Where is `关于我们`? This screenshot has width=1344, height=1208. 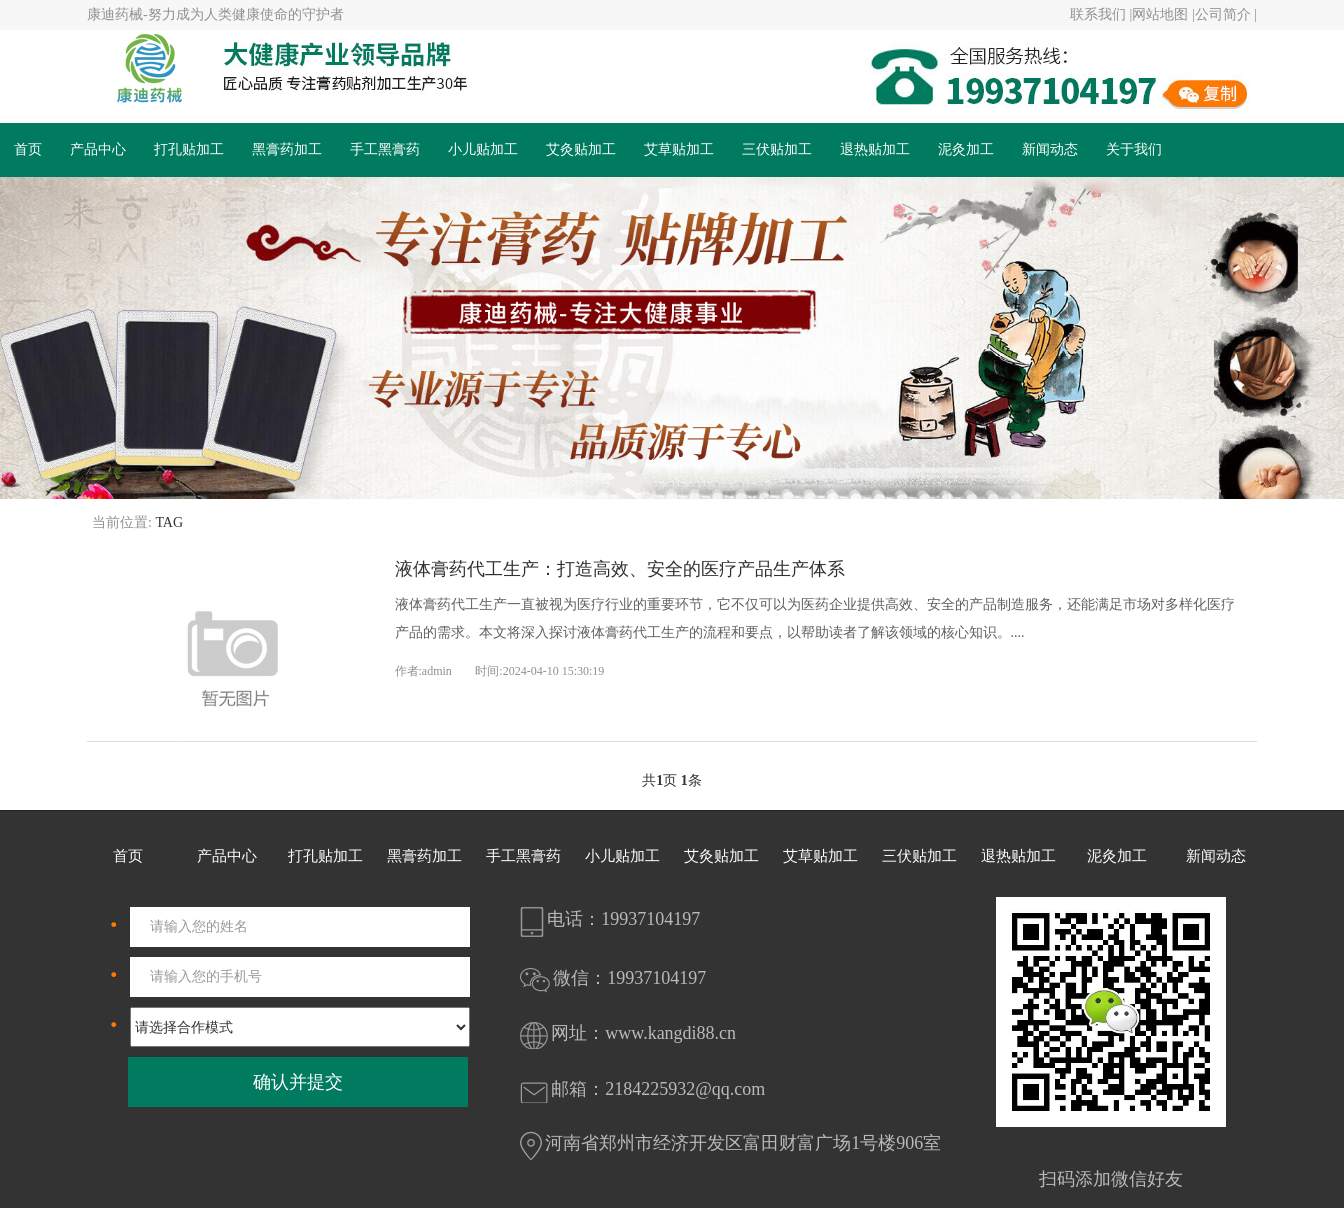
关于我们 is located at coordinates (1134, 149).